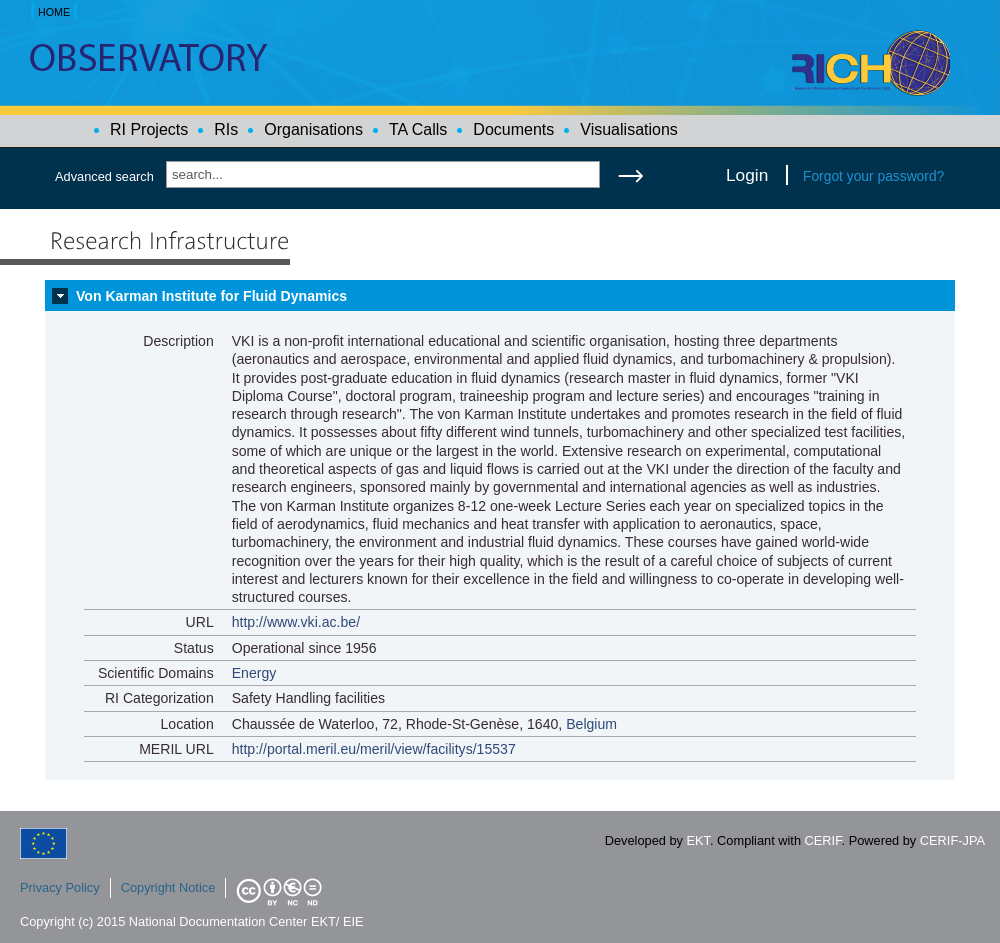 This screenshot has height=943, width=1000. I want to click on Forgot your password?, so click(873, 176).